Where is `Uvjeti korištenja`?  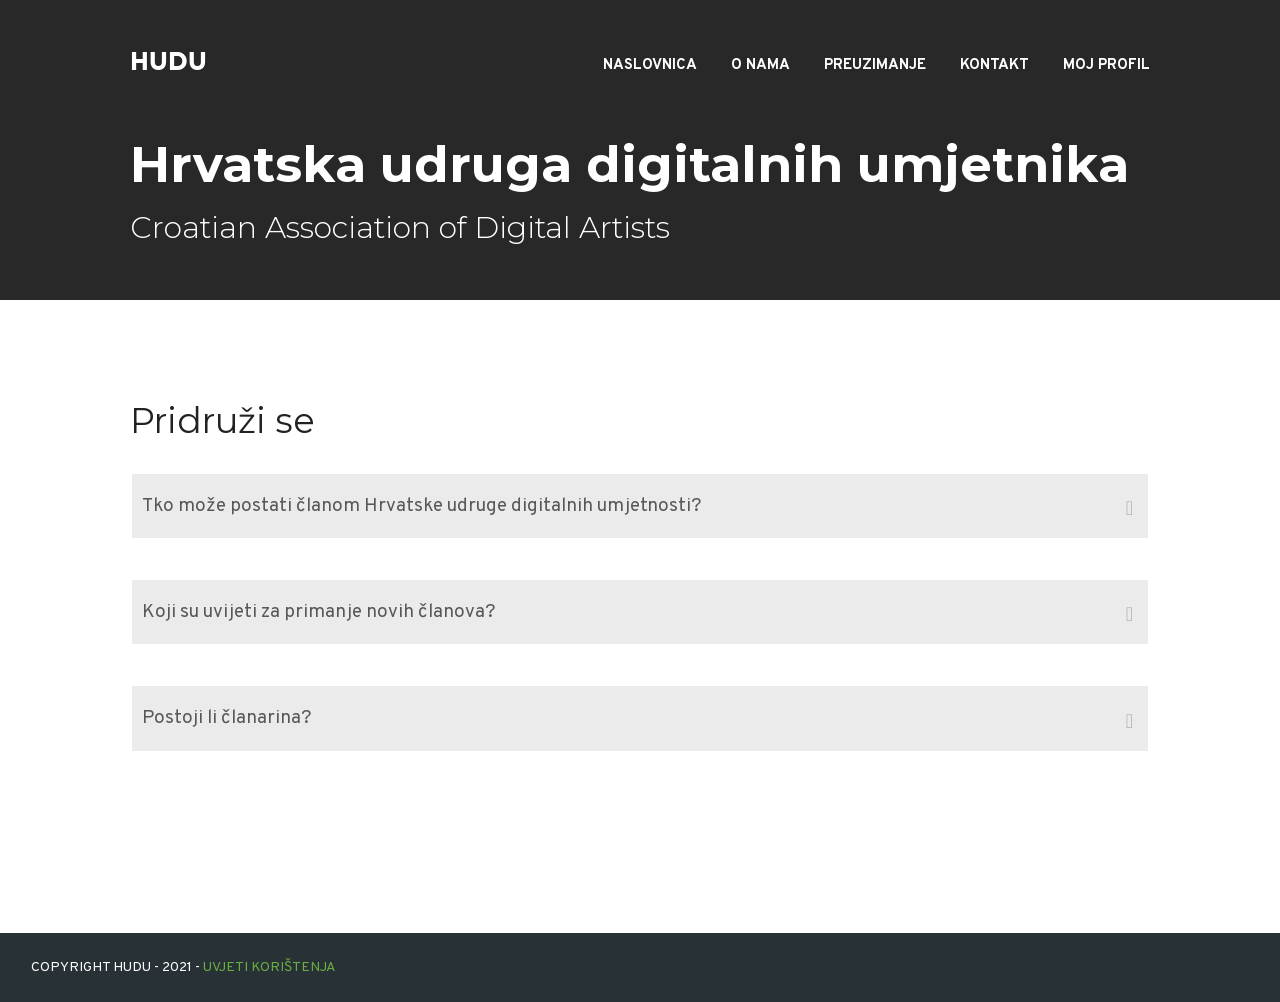 Uvjeti korištenja is located at coordinates (269, 967).